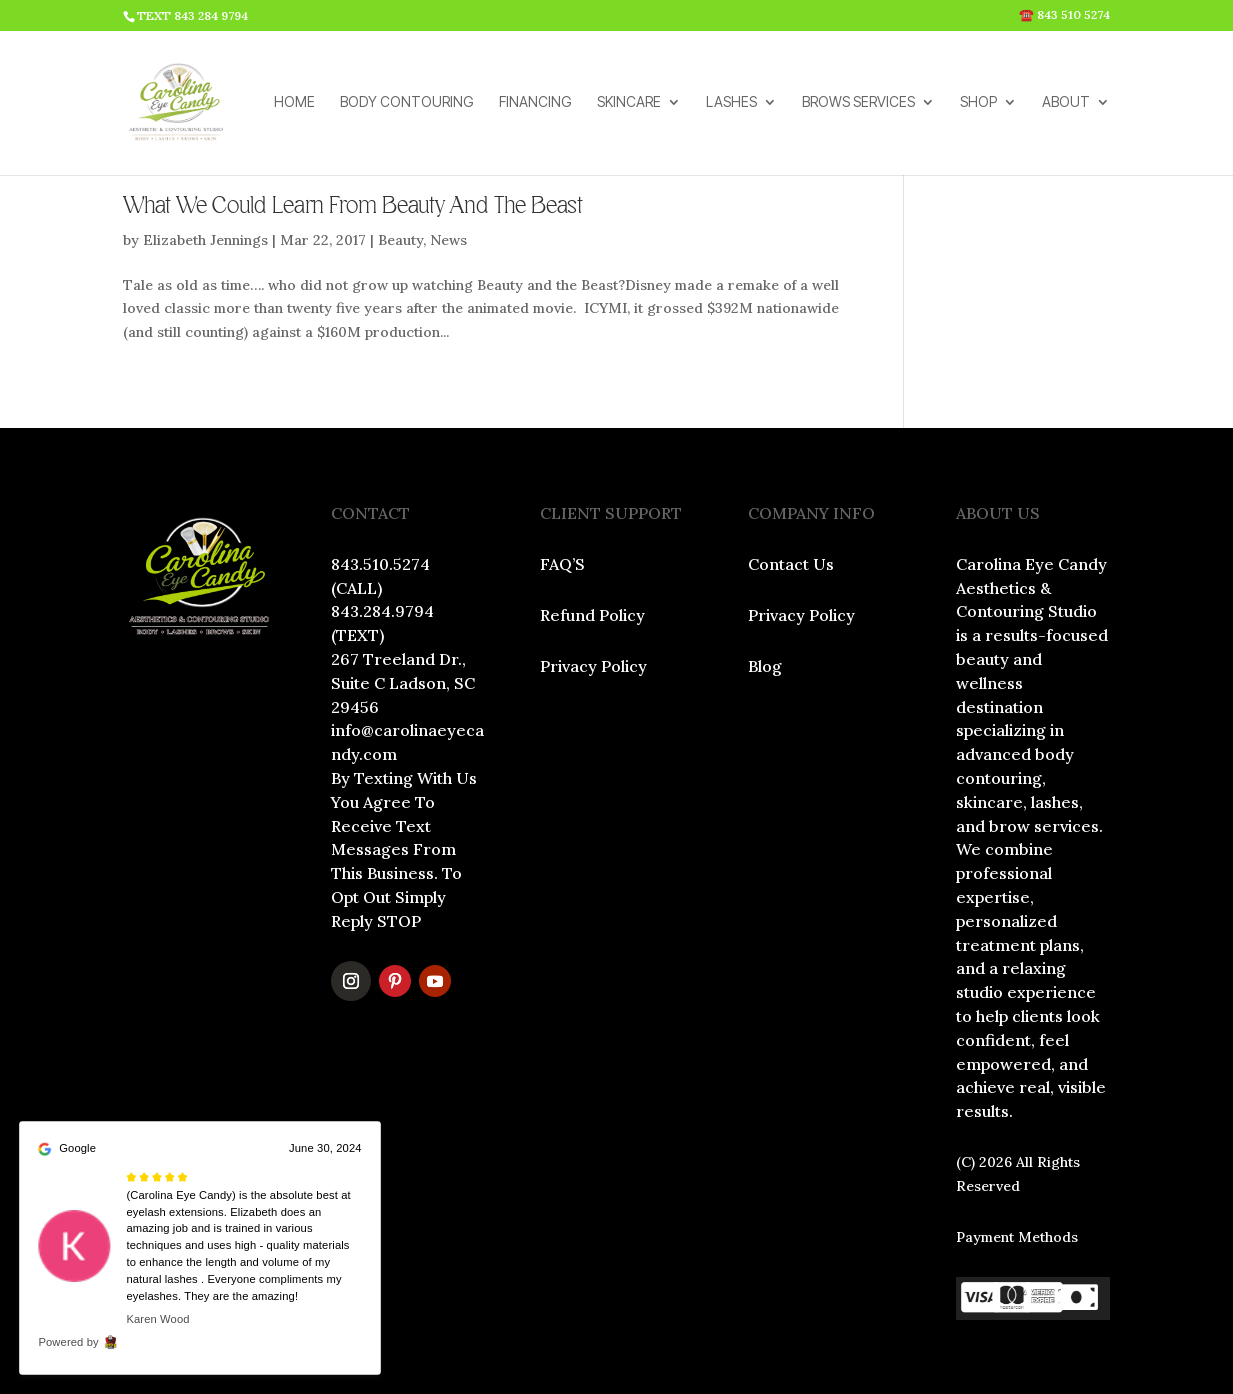 Image resolution: width=1233 pixels, height=1394 pixels. I want to click on ☎️ 843 510 5274, so click(1064, 15).